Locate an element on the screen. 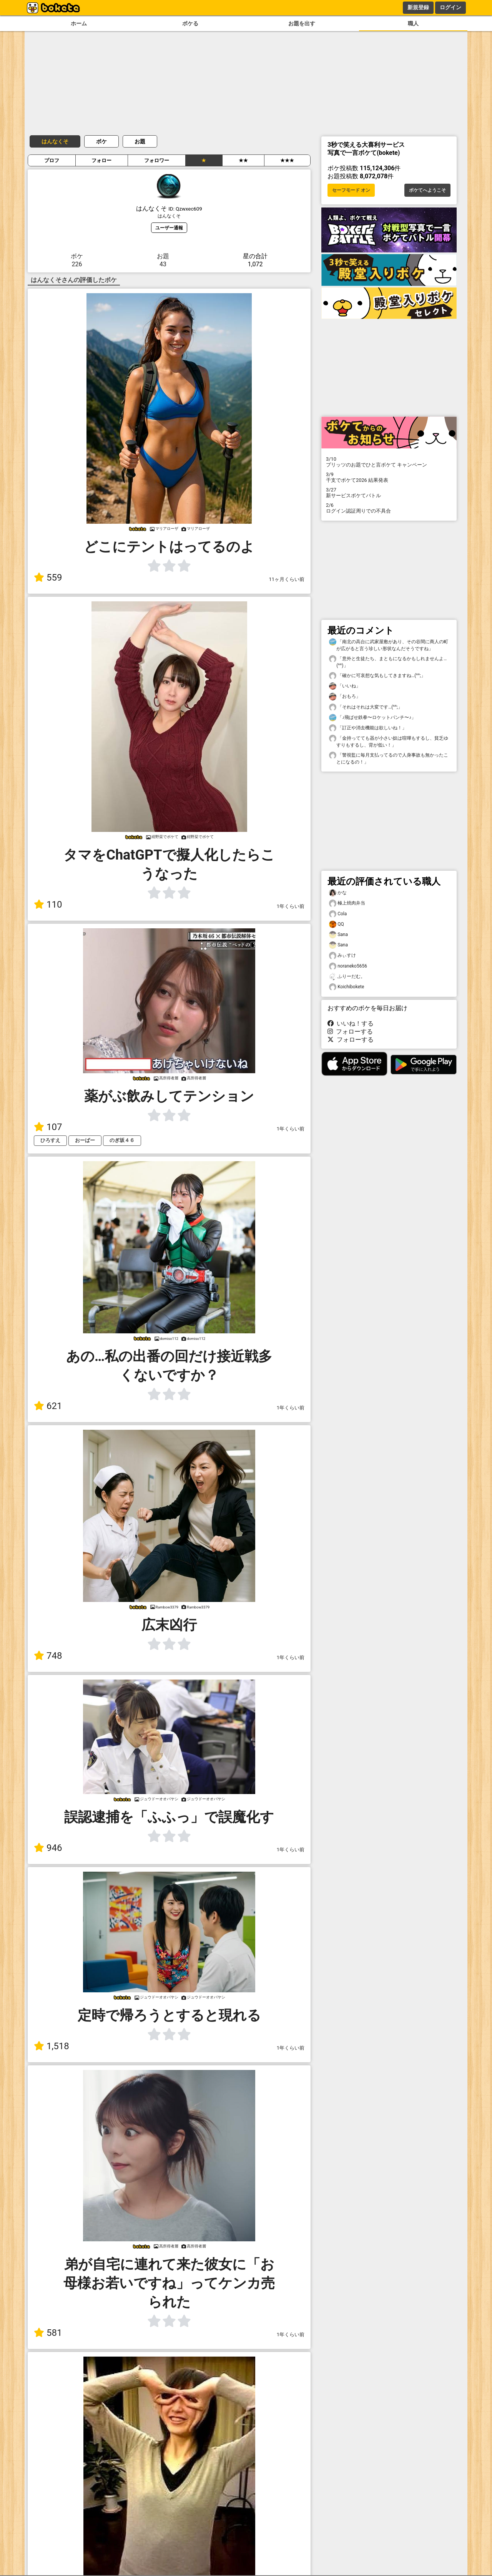  ひろすえ is located at coordinates (50, 1140).